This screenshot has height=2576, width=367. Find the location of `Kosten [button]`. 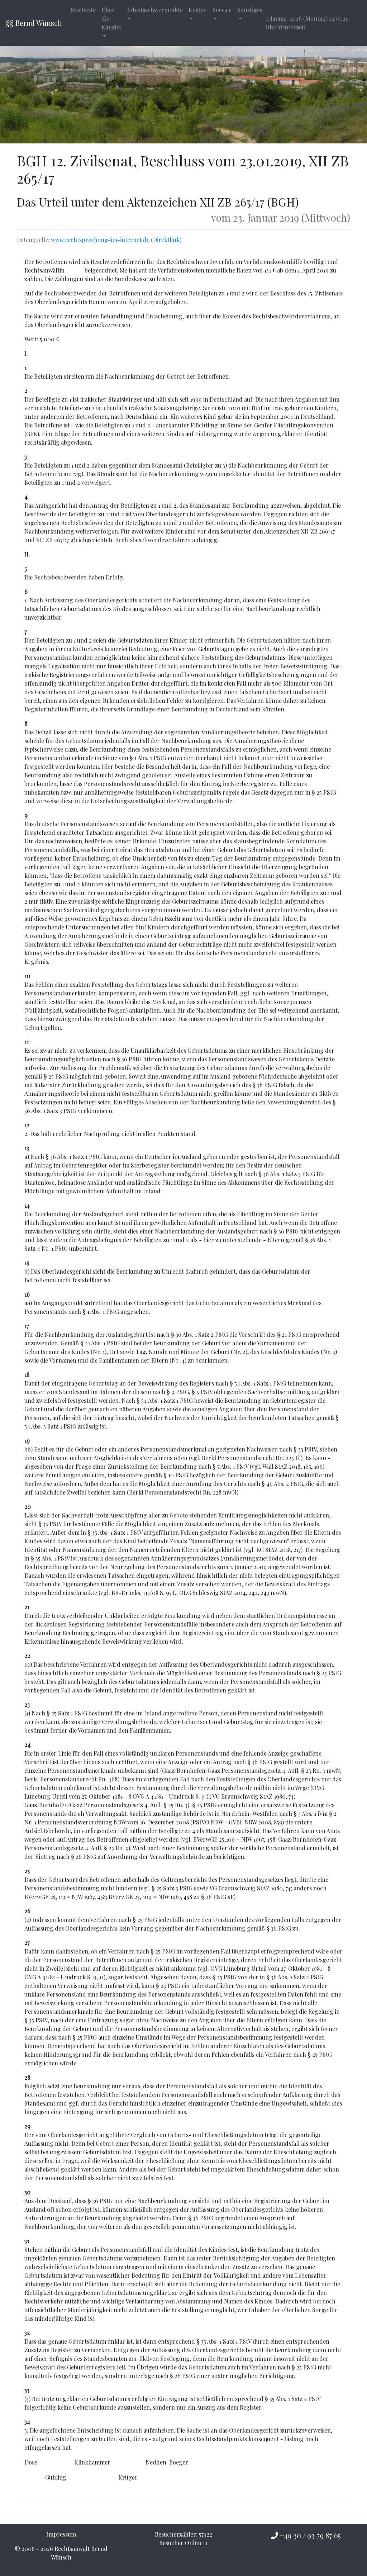

Kosten [button] is located at coordinates (198, 10).